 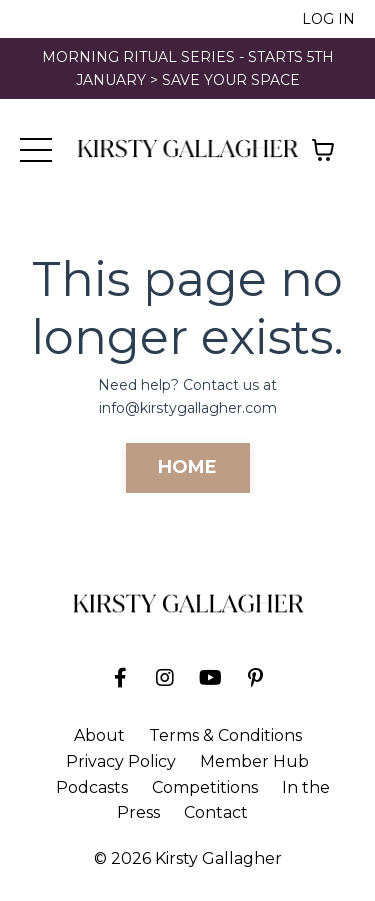 I want to click on [Toggle cart], so click(x=323, y=150).